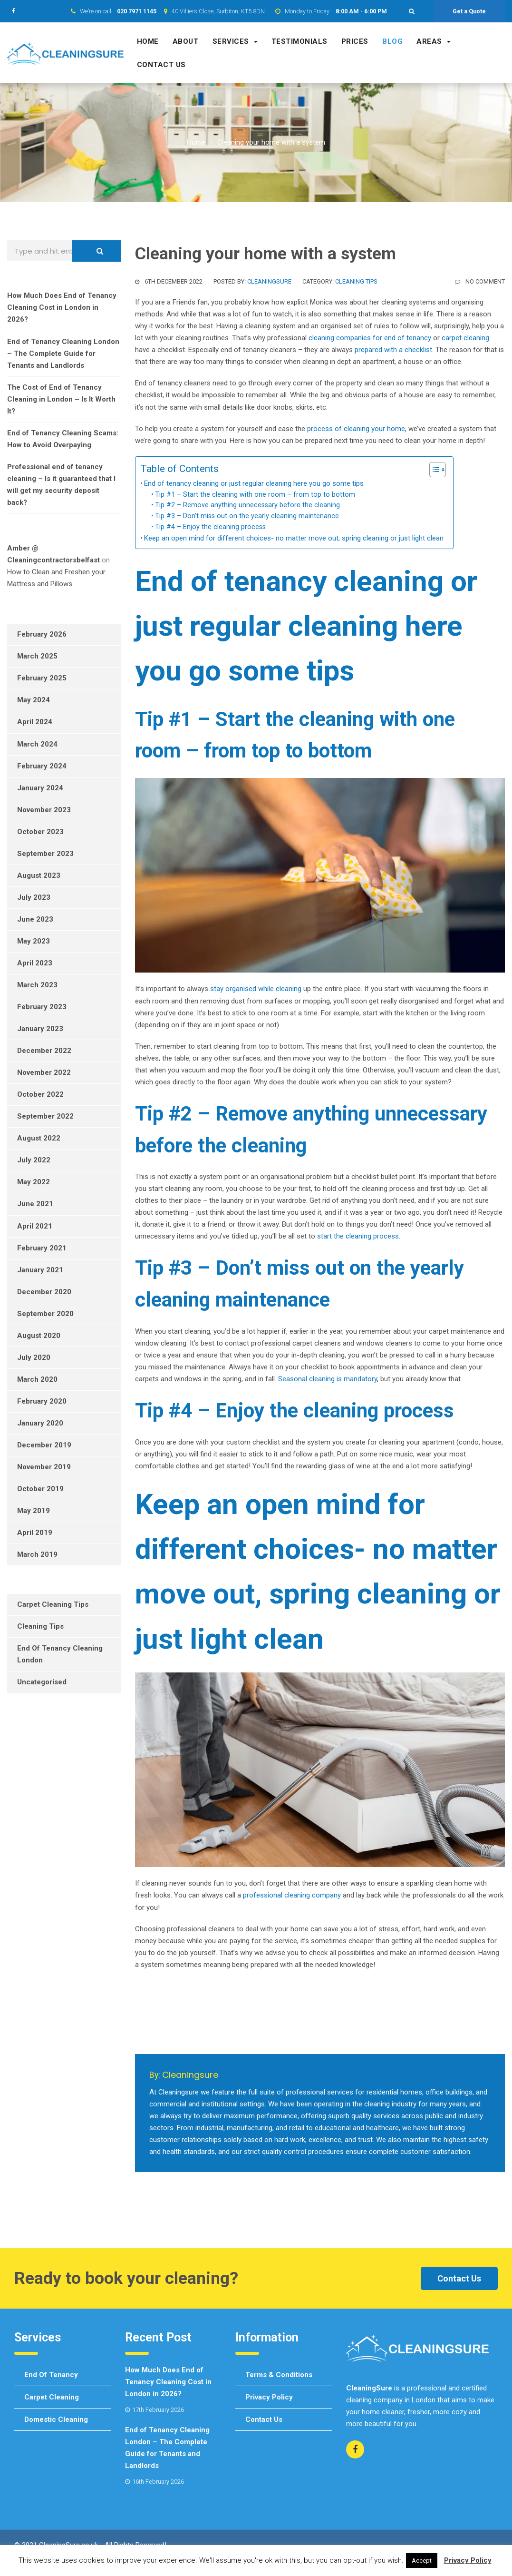 This screenshot has height=2576, width=512. I want to click on April 2024, so click(34, 722).